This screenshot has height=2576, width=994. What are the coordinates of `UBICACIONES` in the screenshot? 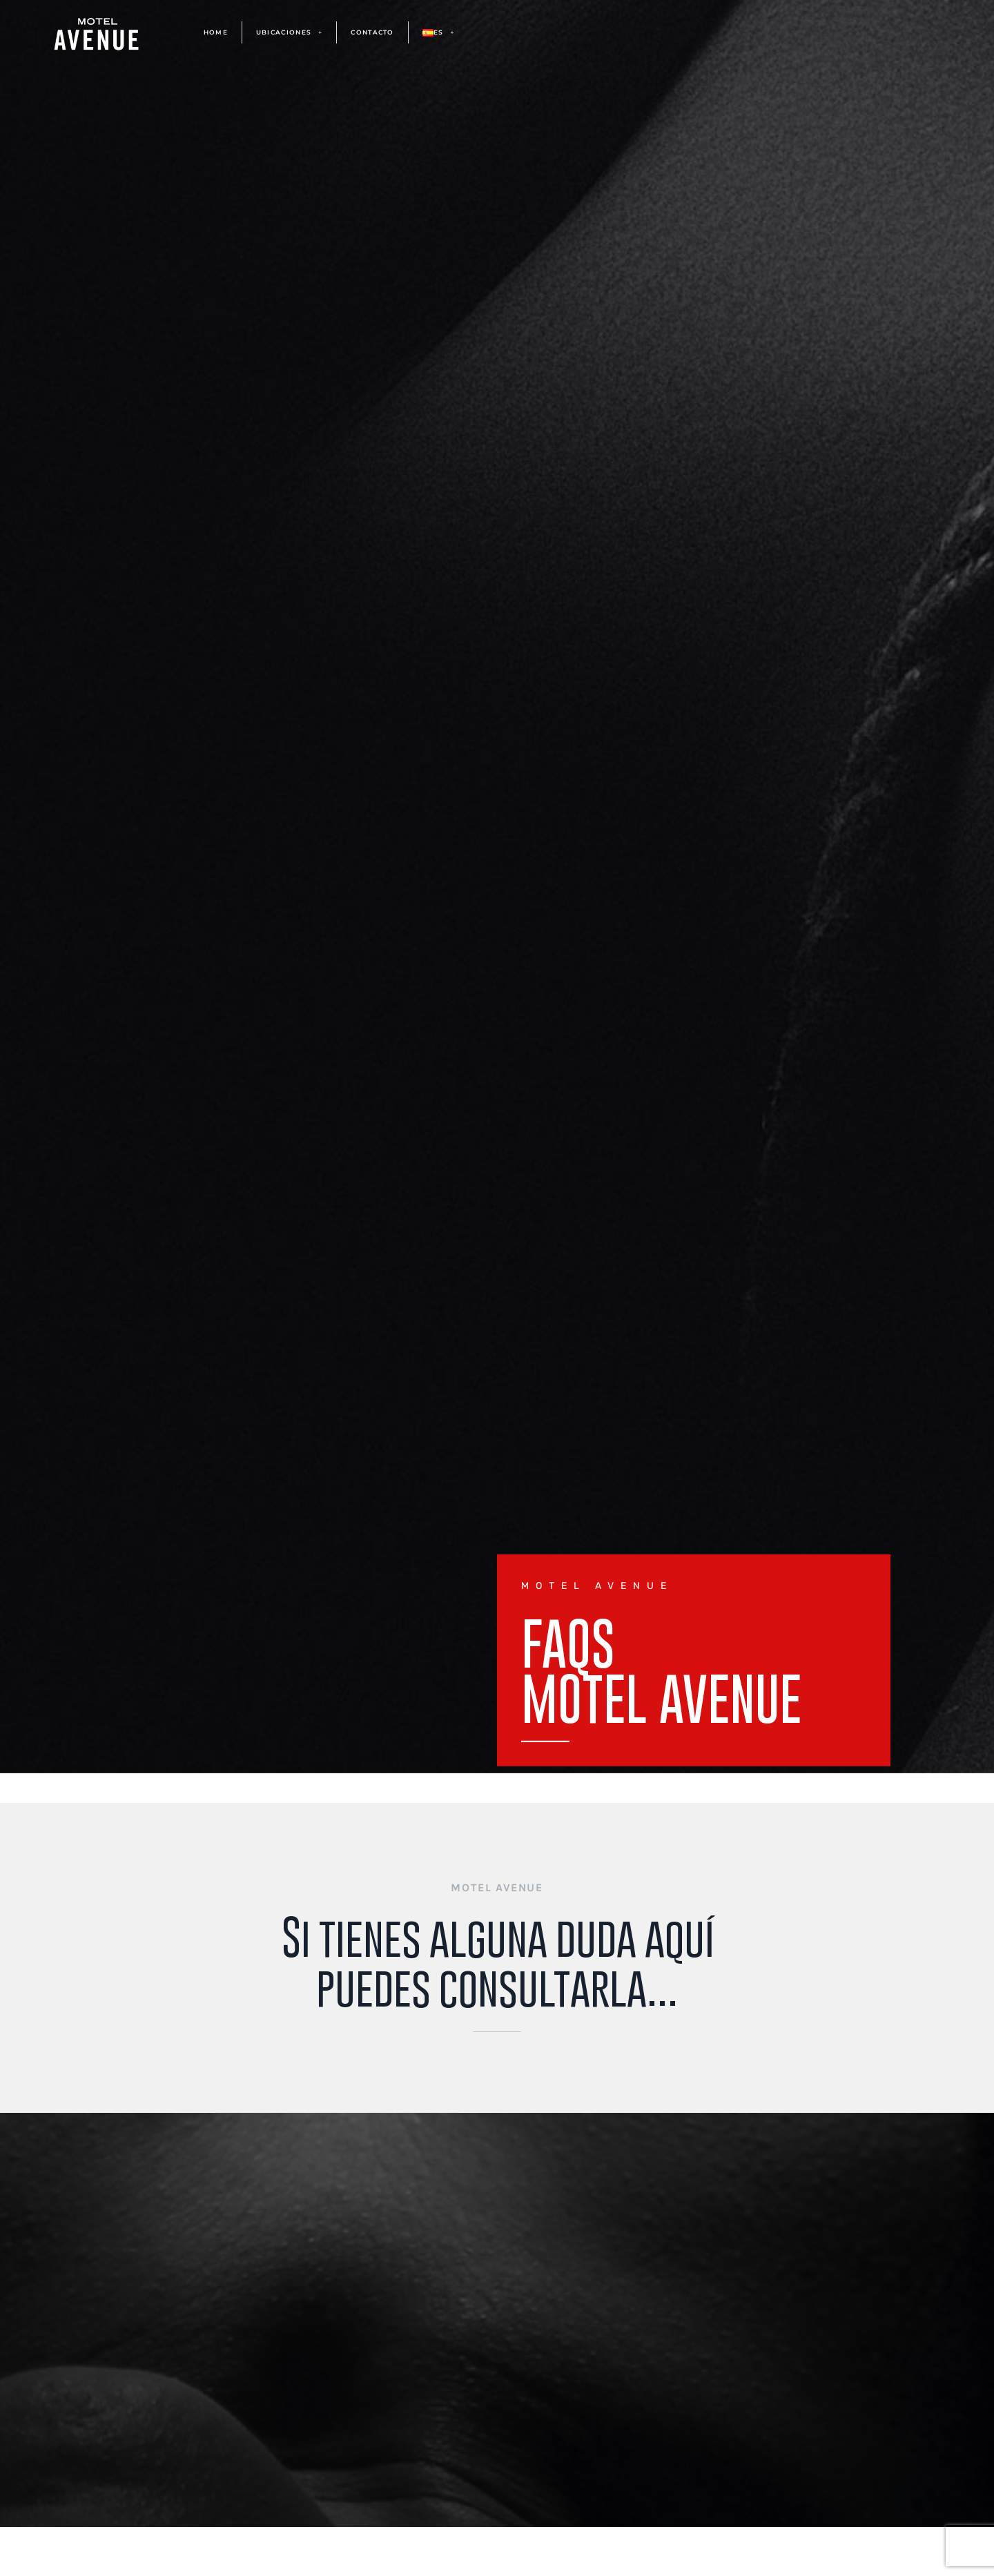 It's located at (289, 33).